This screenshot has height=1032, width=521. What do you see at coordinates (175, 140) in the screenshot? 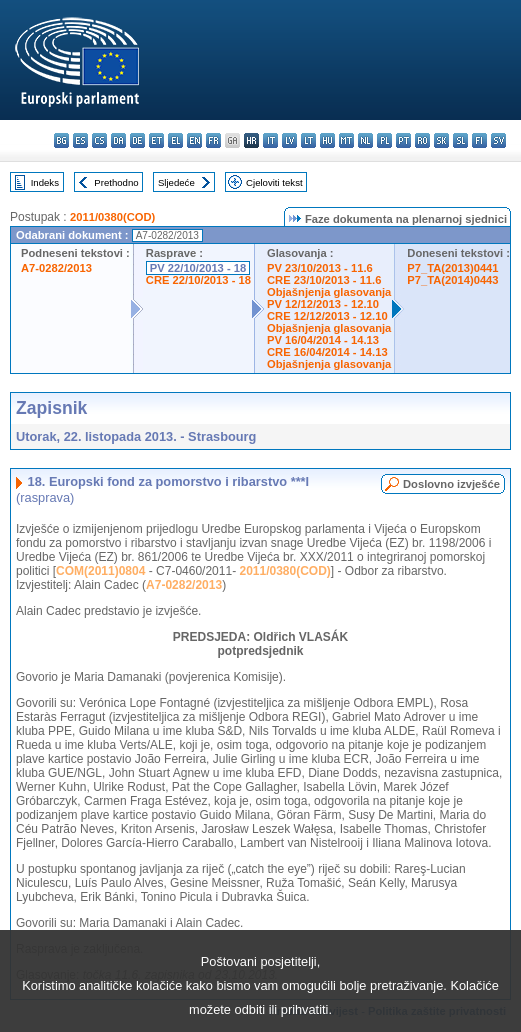
I see `el - ελληνικά` at bounding box center [175, 140].